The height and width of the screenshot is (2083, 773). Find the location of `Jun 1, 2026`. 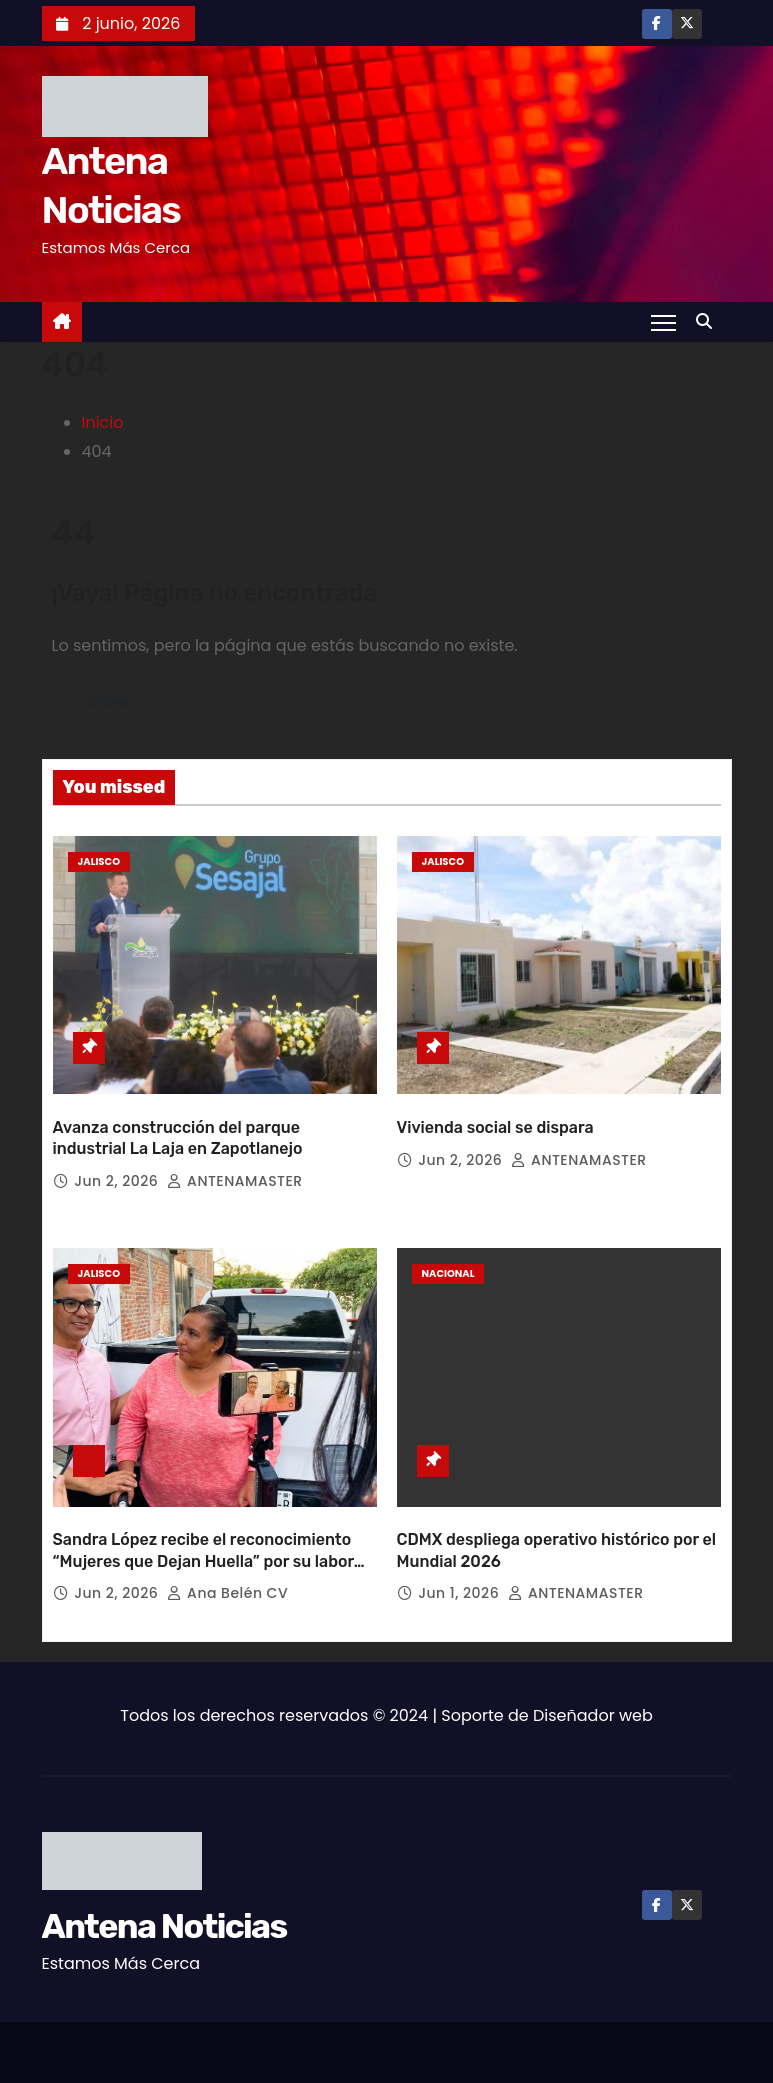

Jun 1, 2026 is located at coordinates (460, 1576).